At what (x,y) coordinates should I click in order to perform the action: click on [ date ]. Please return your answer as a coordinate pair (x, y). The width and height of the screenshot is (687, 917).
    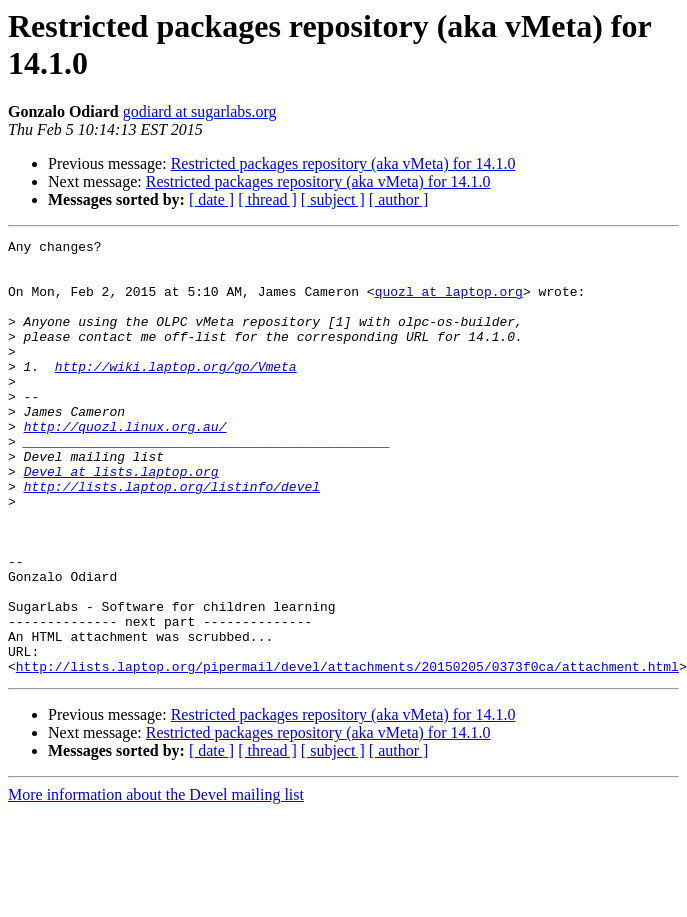
    Looking at the image, I should click on (211, 199).